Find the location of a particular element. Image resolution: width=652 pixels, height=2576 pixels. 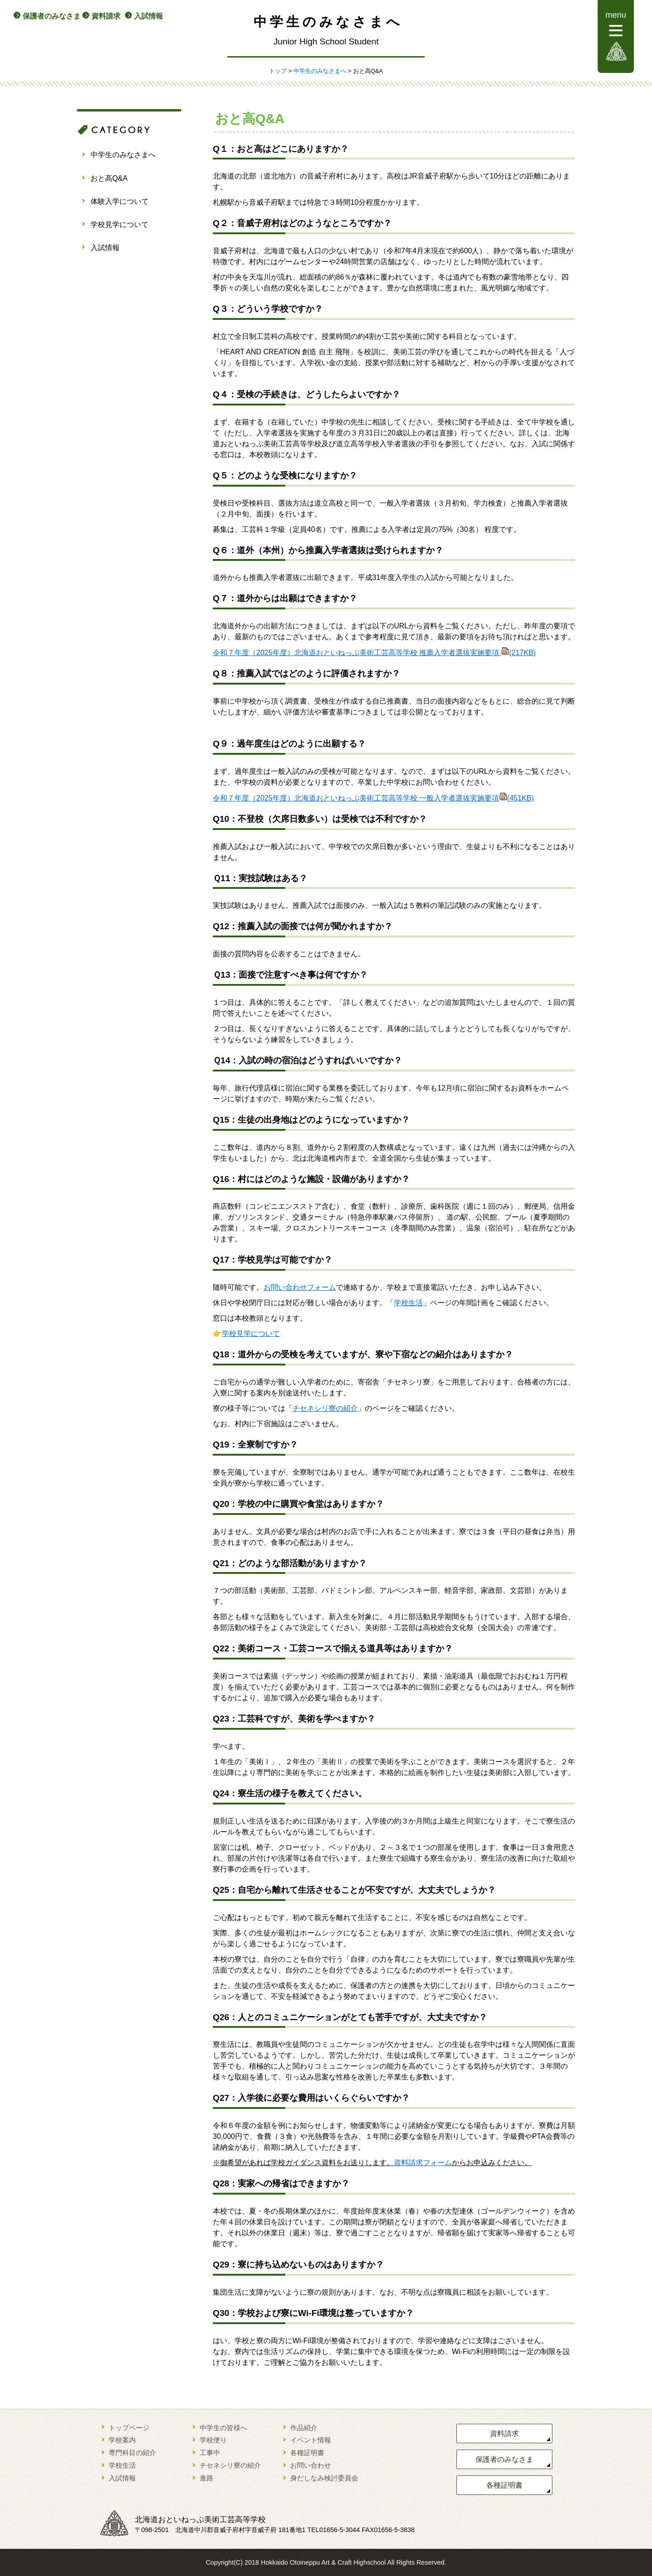

専門科目の紹介 is located at coordinates (132, 2452).